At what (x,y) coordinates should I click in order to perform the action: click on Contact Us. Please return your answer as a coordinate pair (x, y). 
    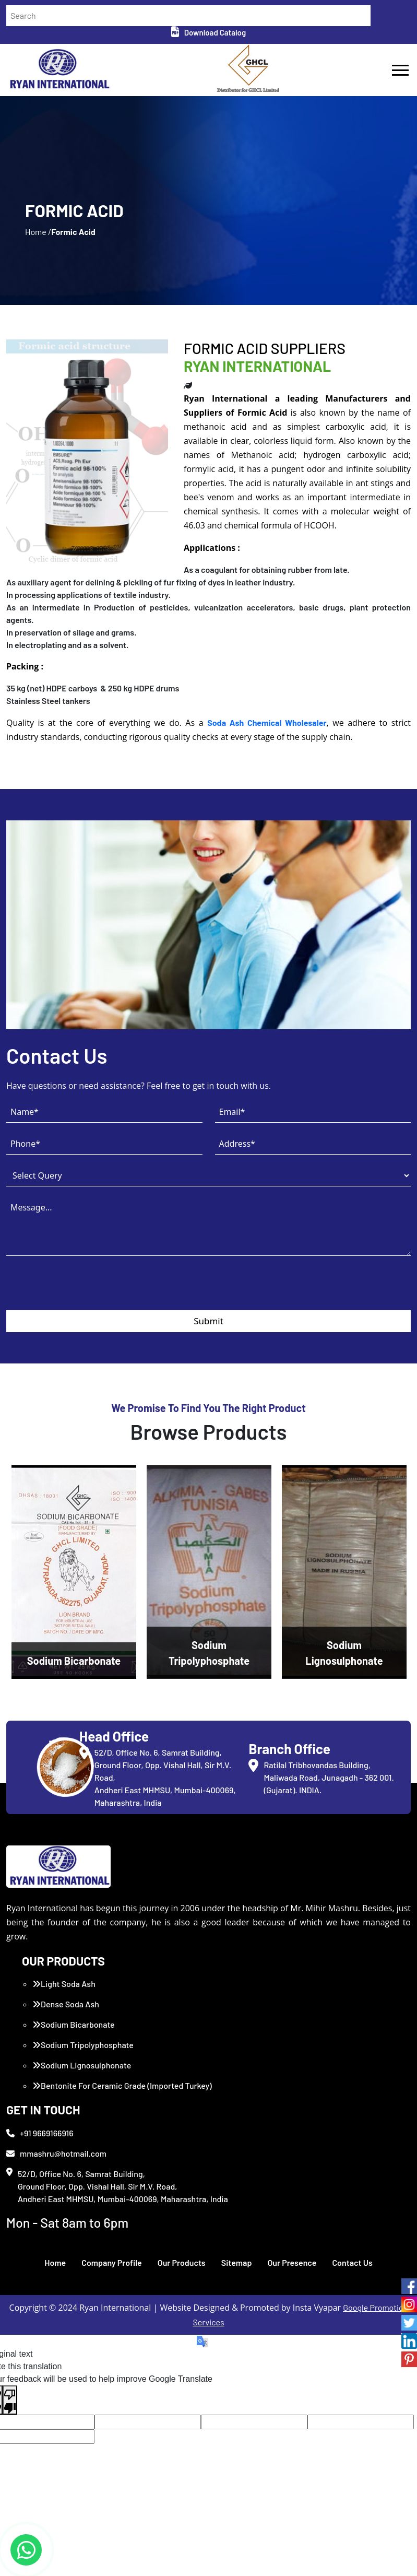
    Looking at the image, I should click on (352, 2262).